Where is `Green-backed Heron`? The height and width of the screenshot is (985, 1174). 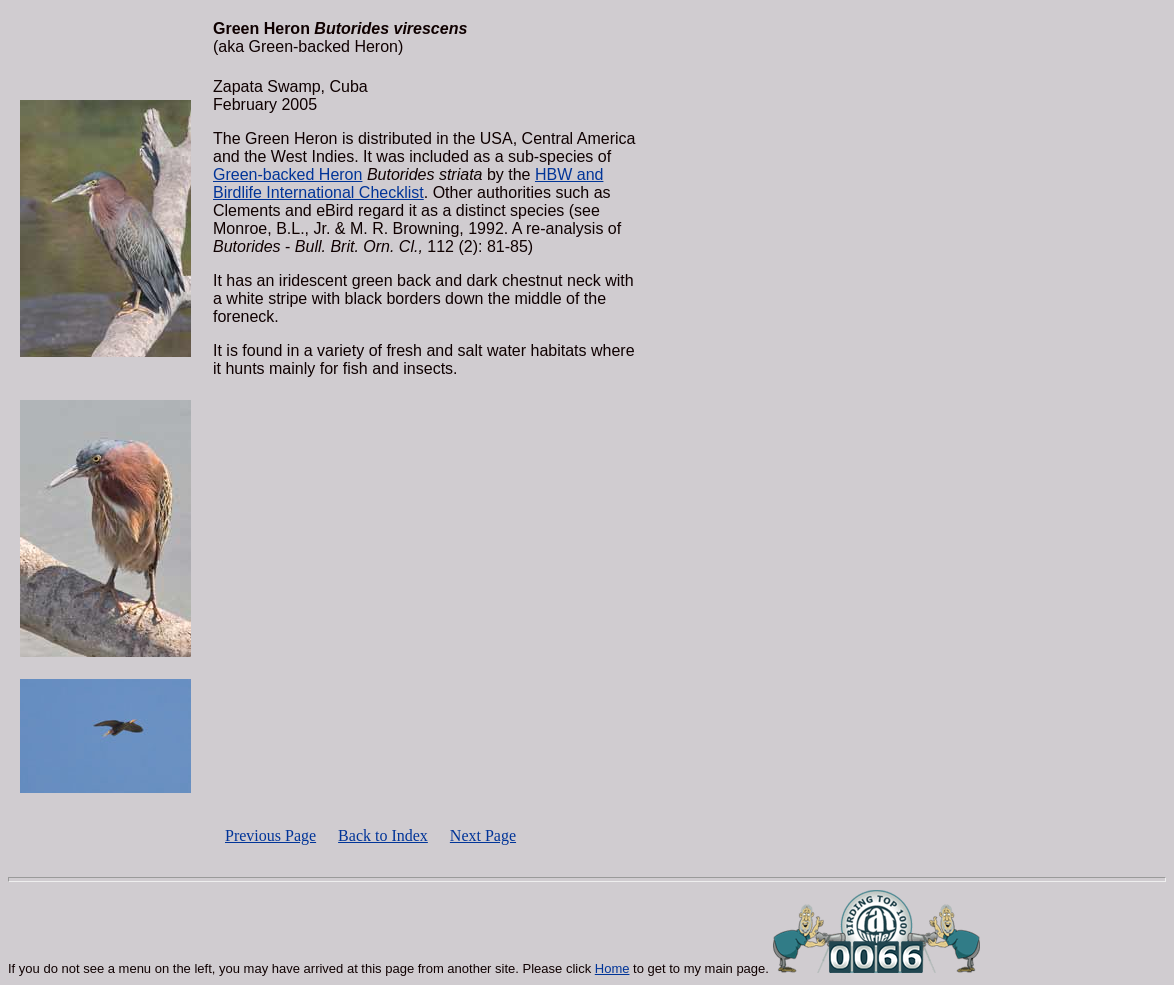
Green-backed Heron is located at coordinates (287, 174).